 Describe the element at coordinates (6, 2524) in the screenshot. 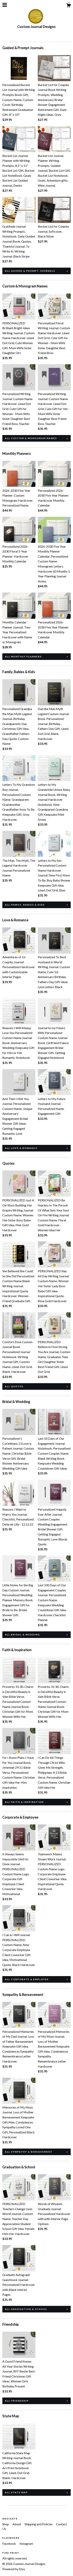

I see `Shop` at that location.